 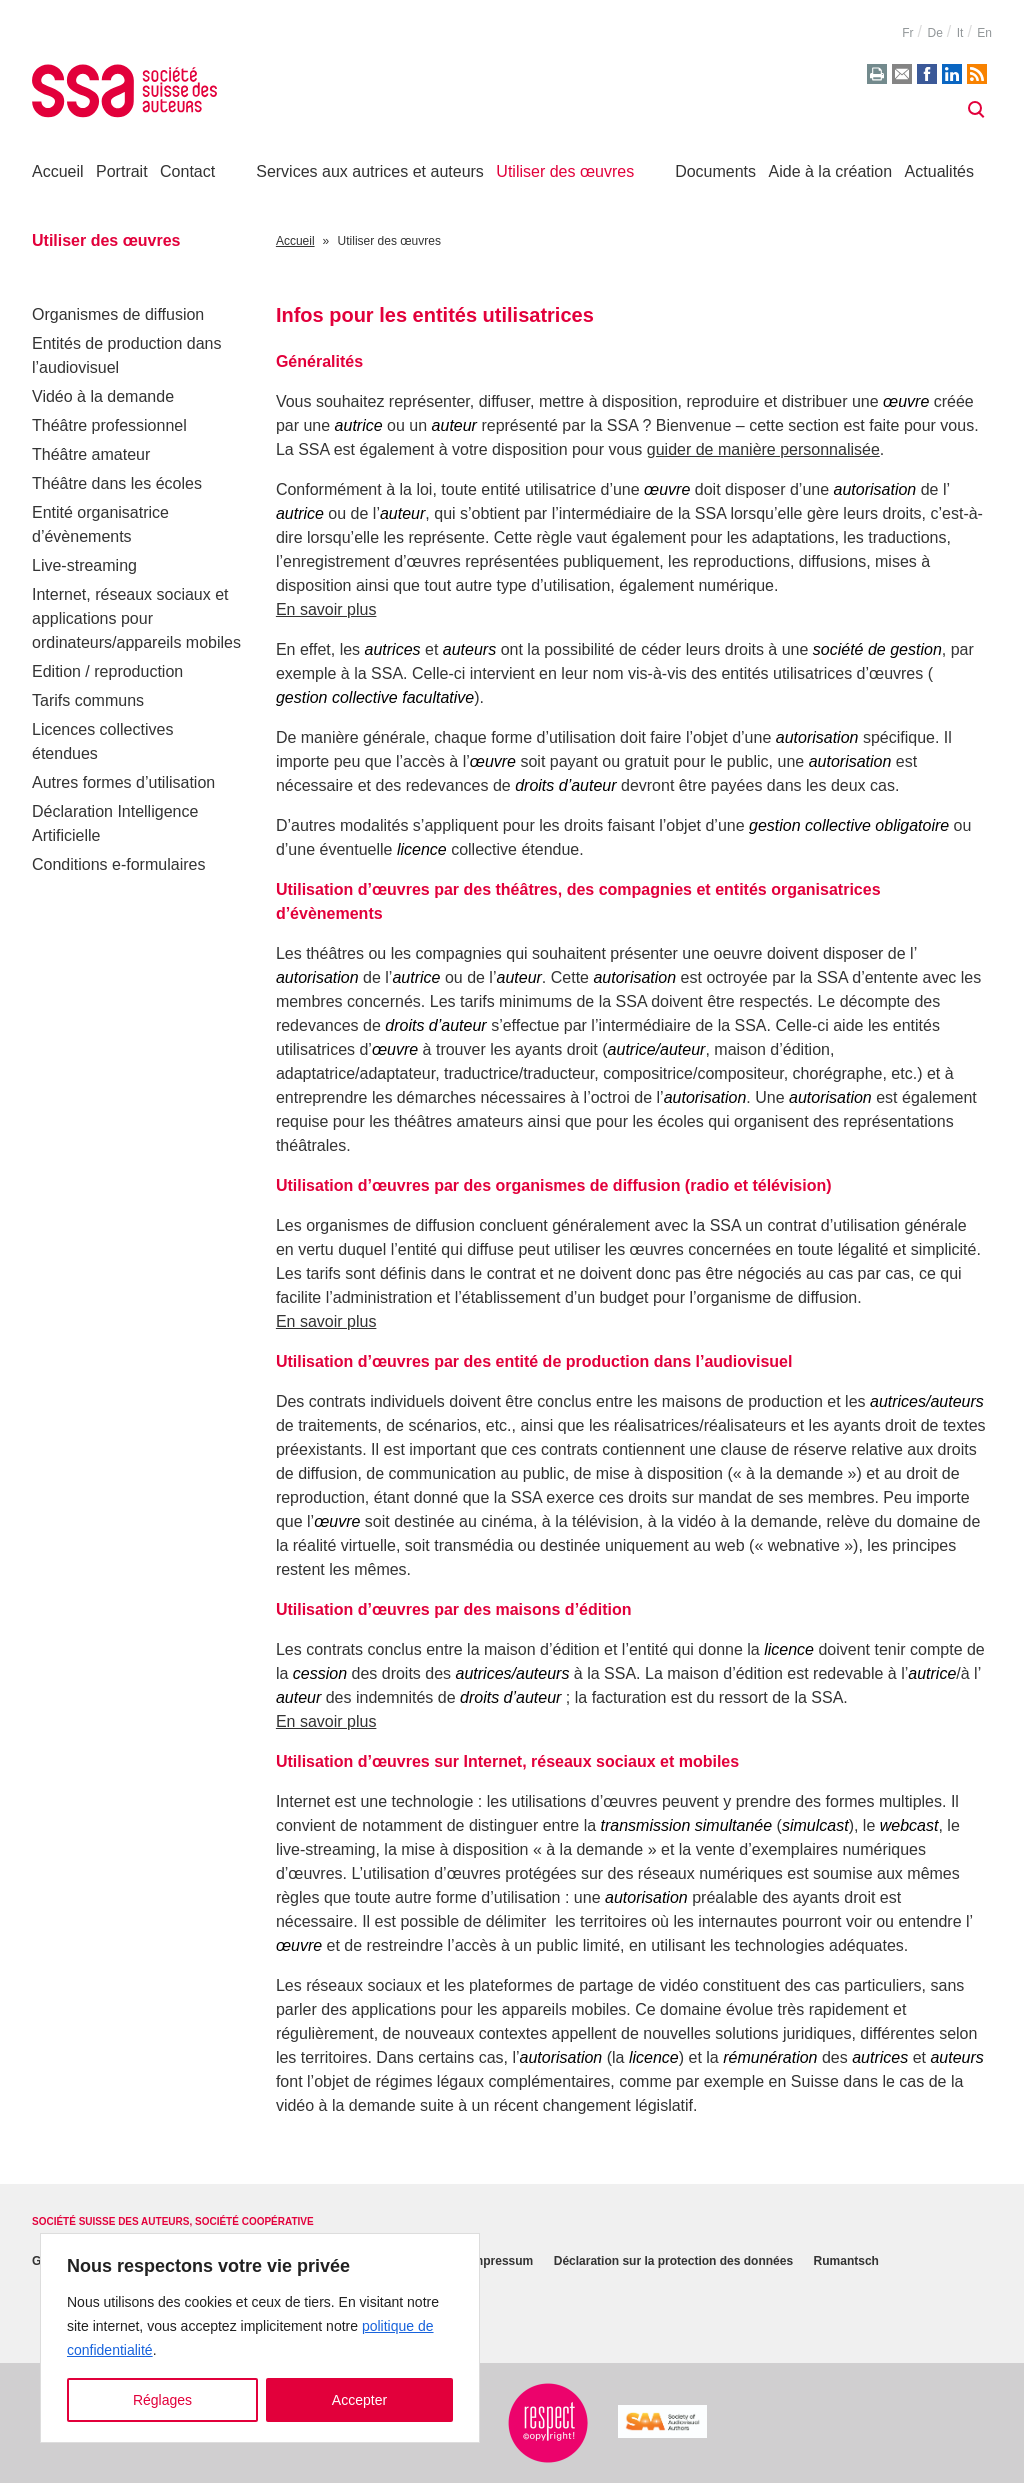 I want to click on licence, so click(x=422, y=849).